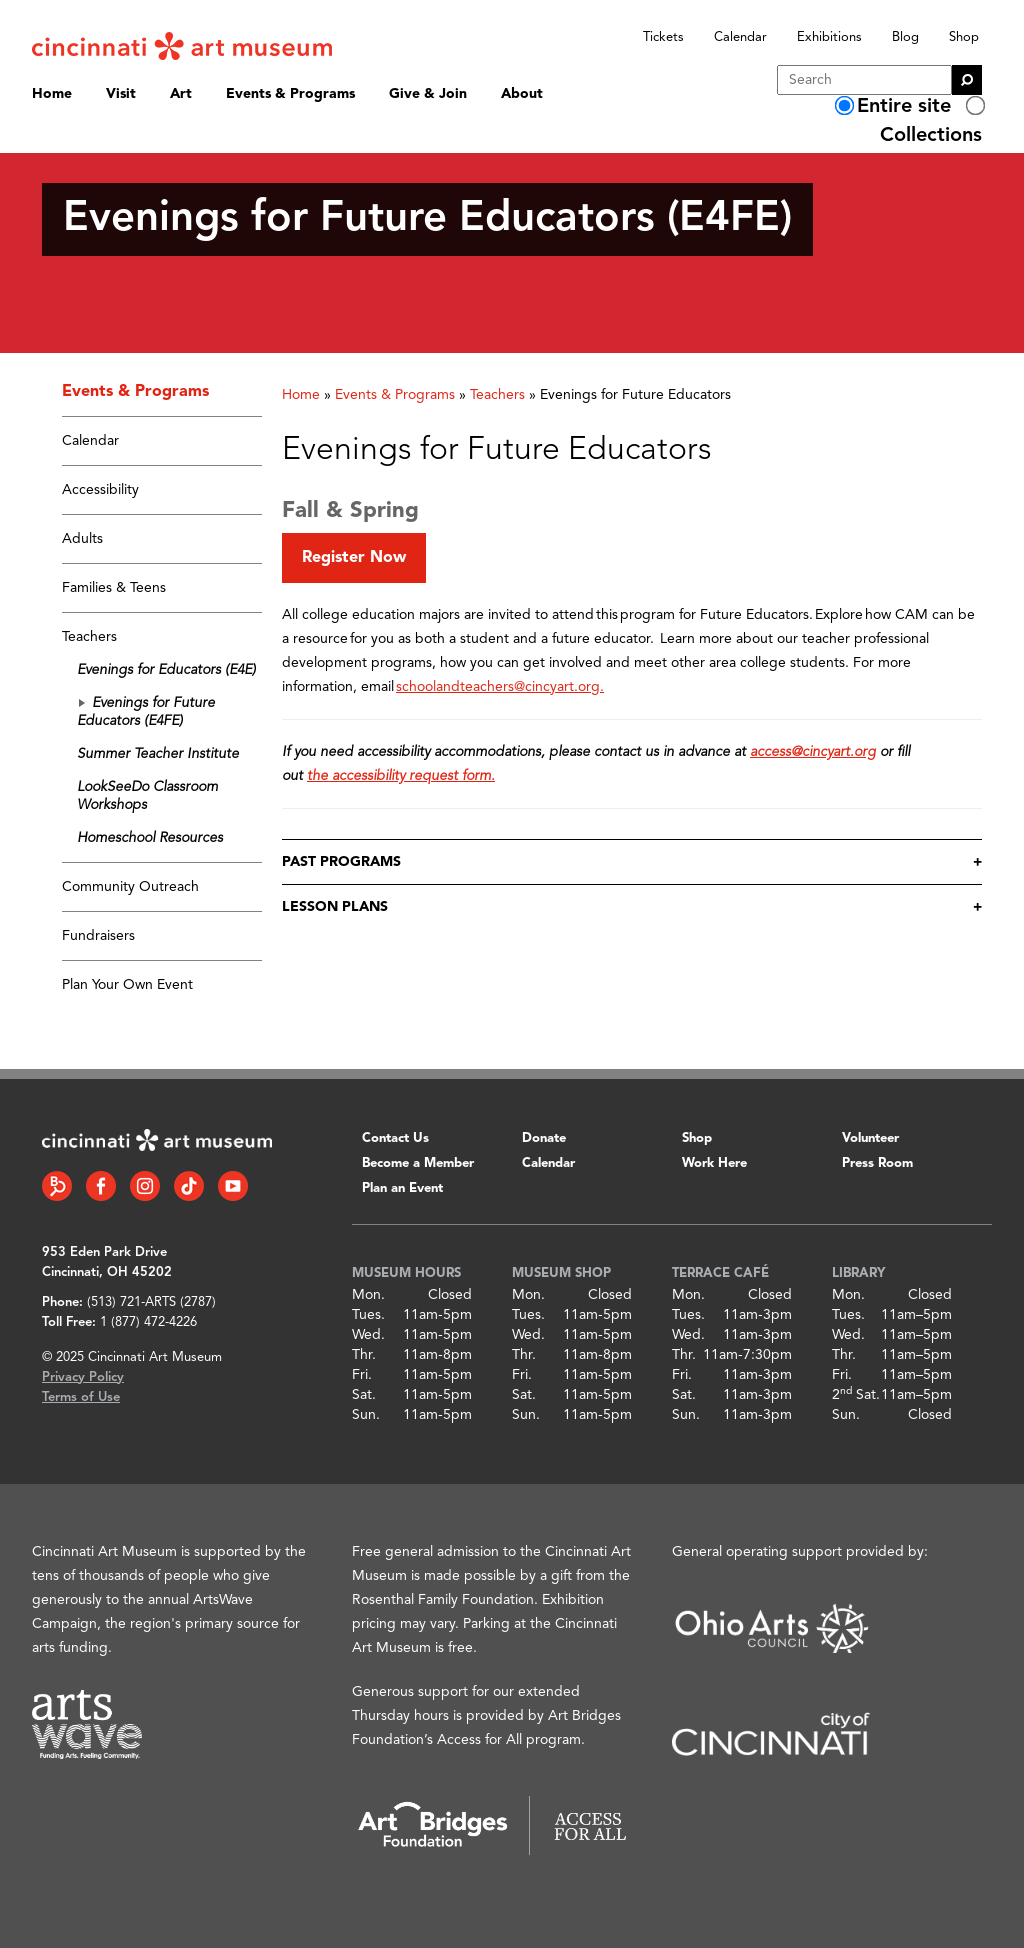  I want to click on Plan Your Own Event, so click(127, 985).